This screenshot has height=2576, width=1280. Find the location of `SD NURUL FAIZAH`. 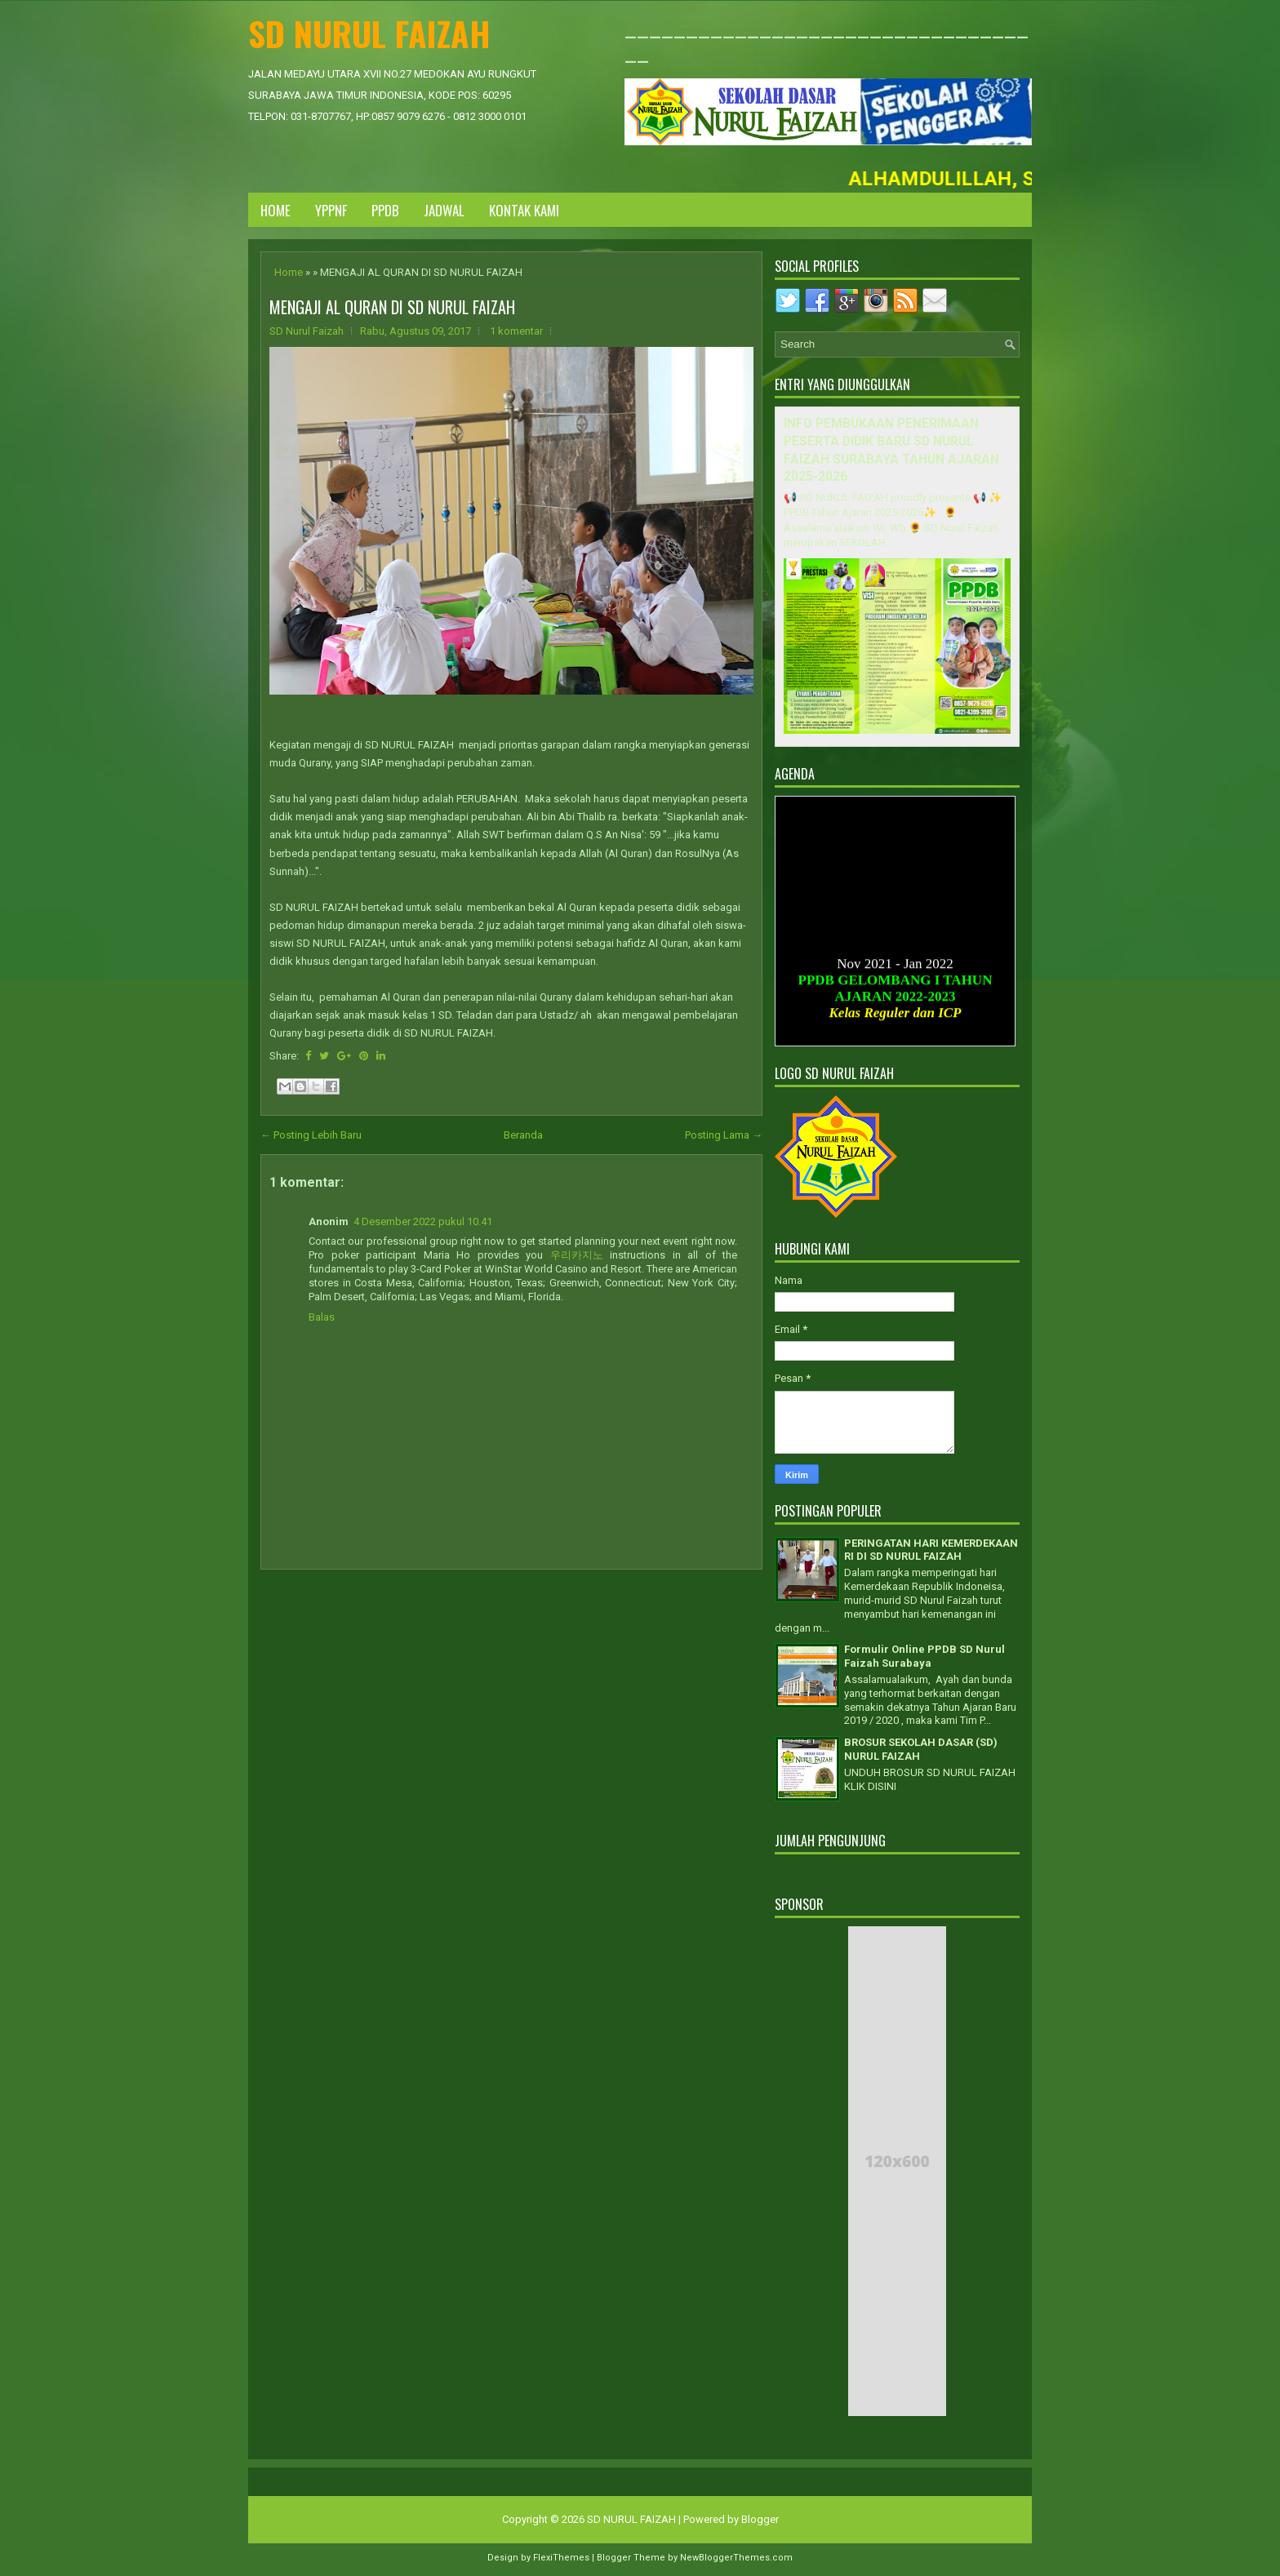

SD NURUL FAIZAH is located at coordinates (369, 33).